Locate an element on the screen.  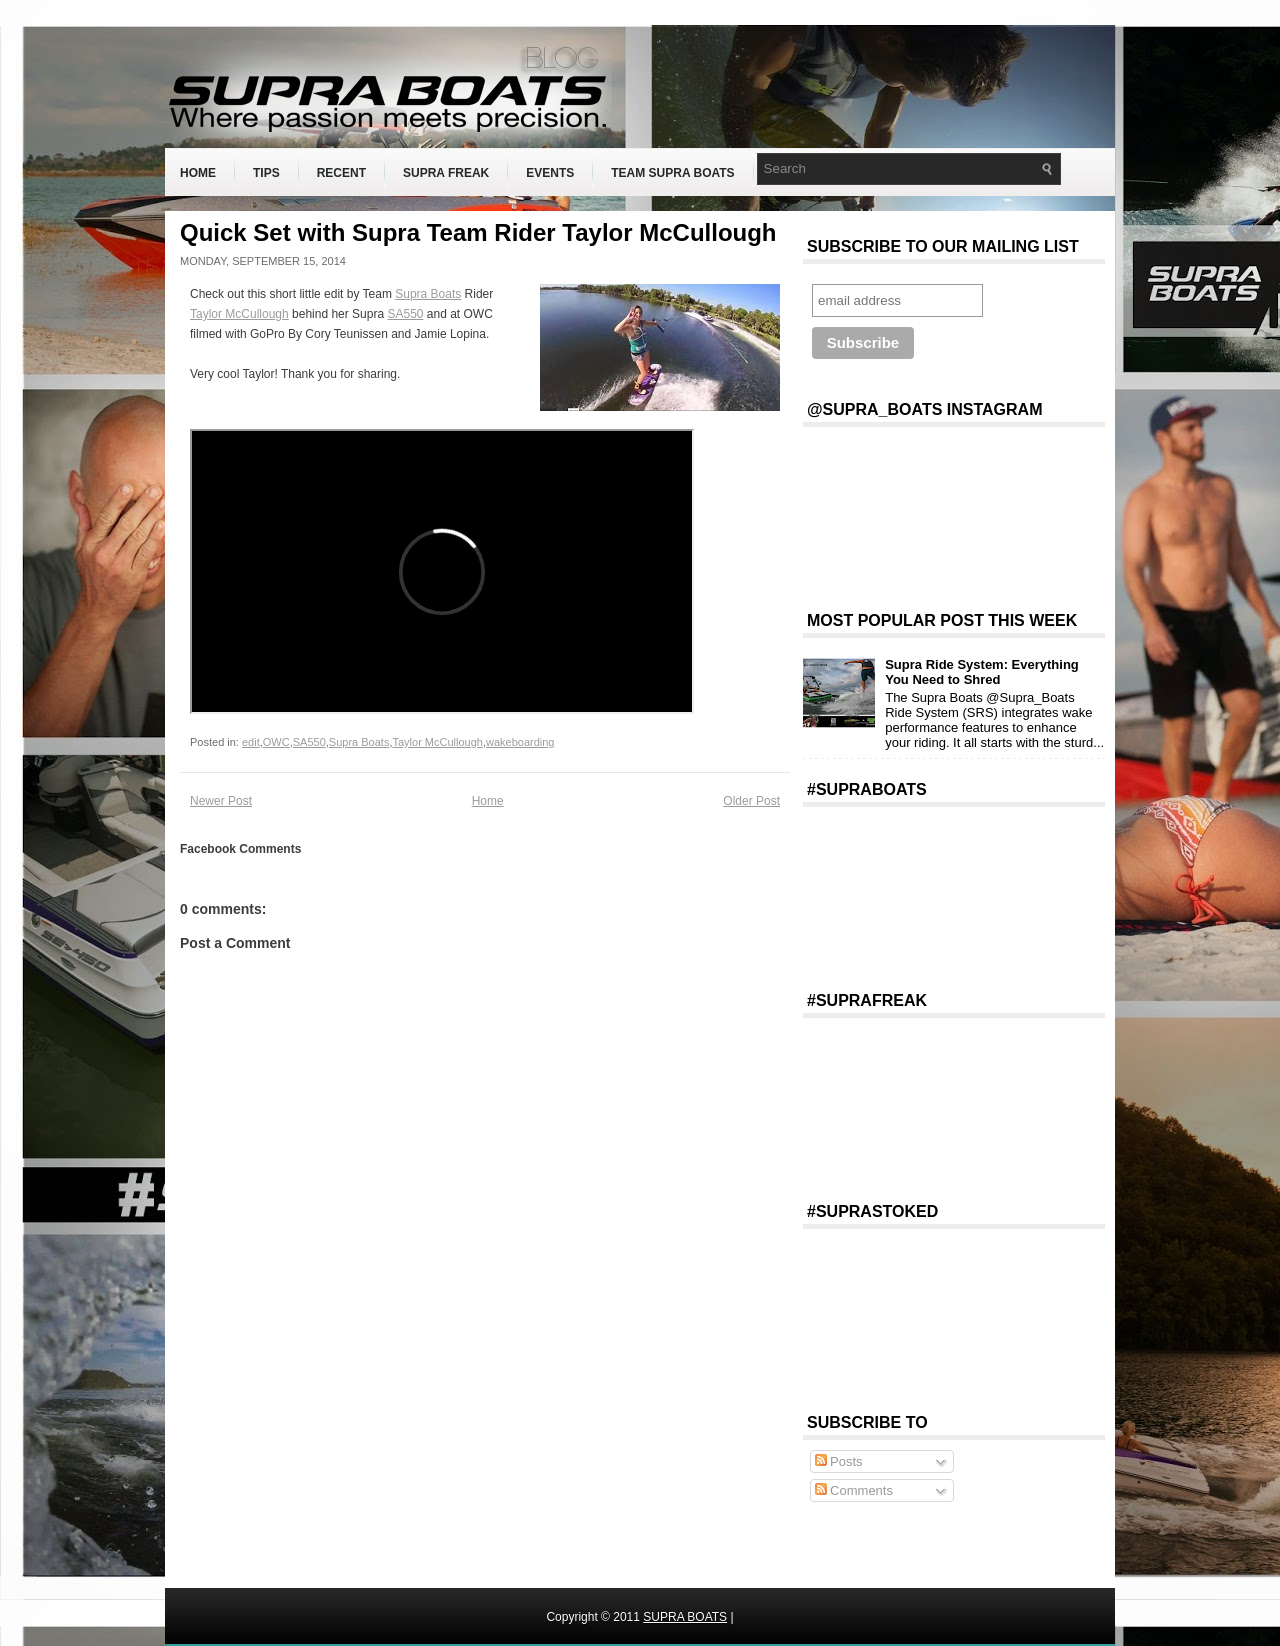
Supra Freak is located at coordinates (446, 173).